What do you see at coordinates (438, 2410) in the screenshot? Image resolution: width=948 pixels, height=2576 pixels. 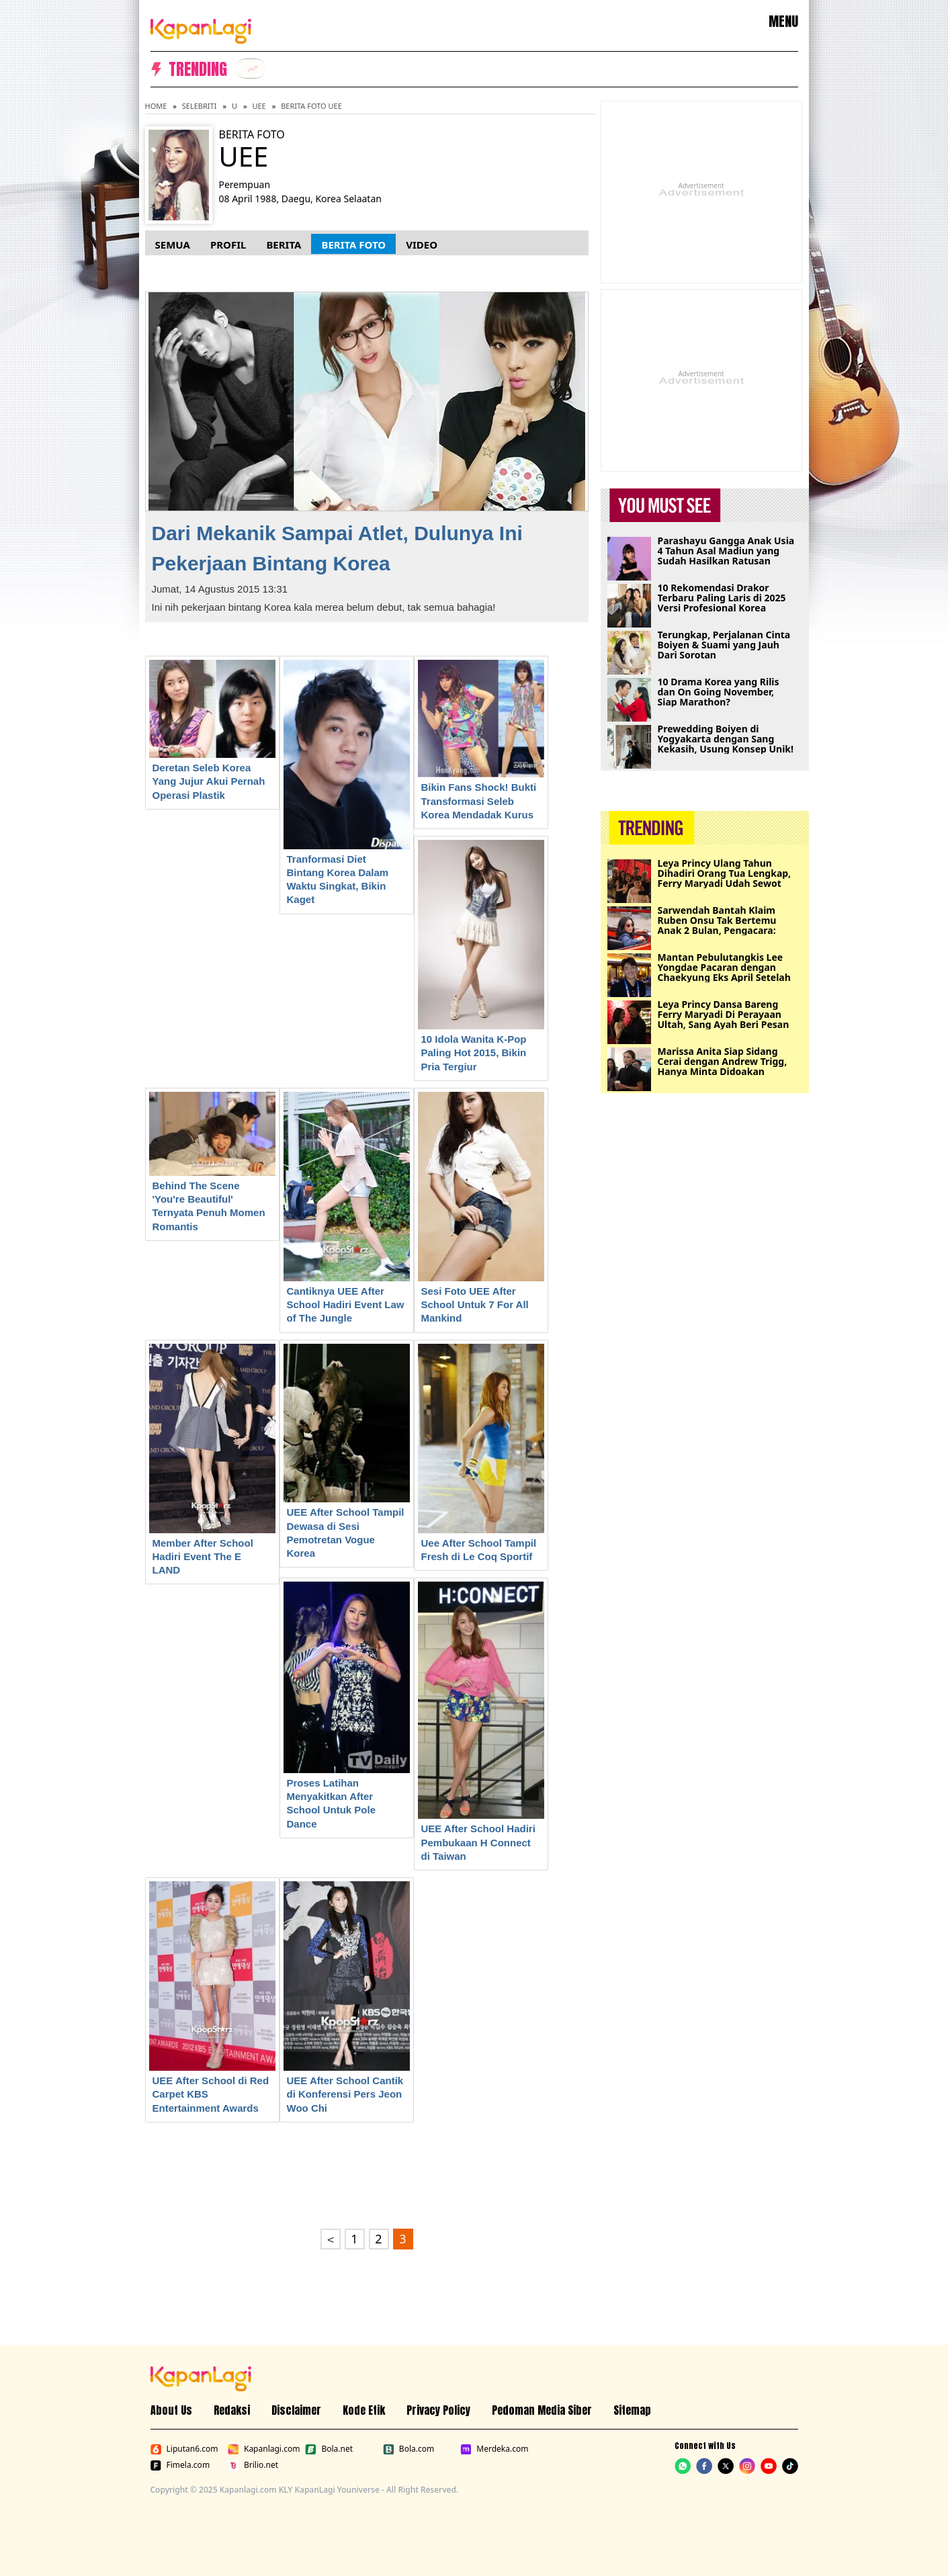 I see `Privacy Policy` at bounding box center [438, 2410].